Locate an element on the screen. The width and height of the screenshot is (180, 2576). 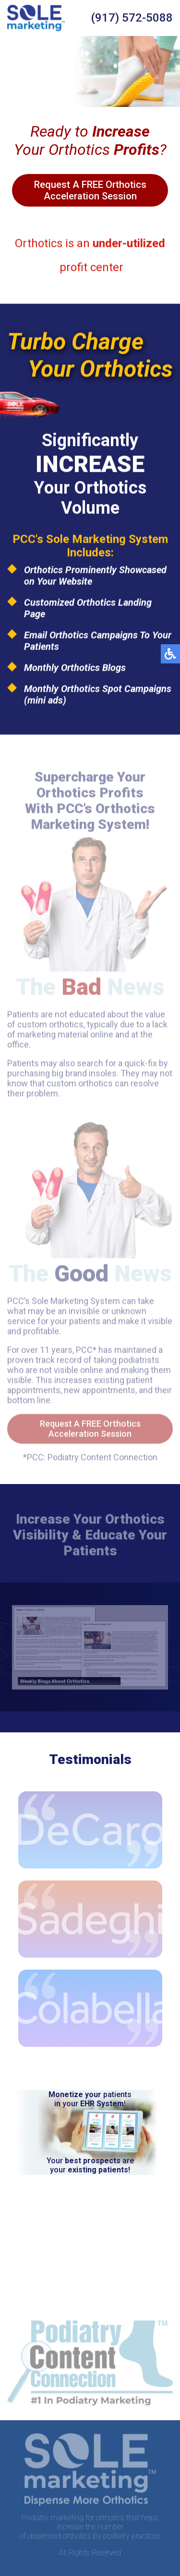
(917) 572-5088 is located at coordinates (132, 17).